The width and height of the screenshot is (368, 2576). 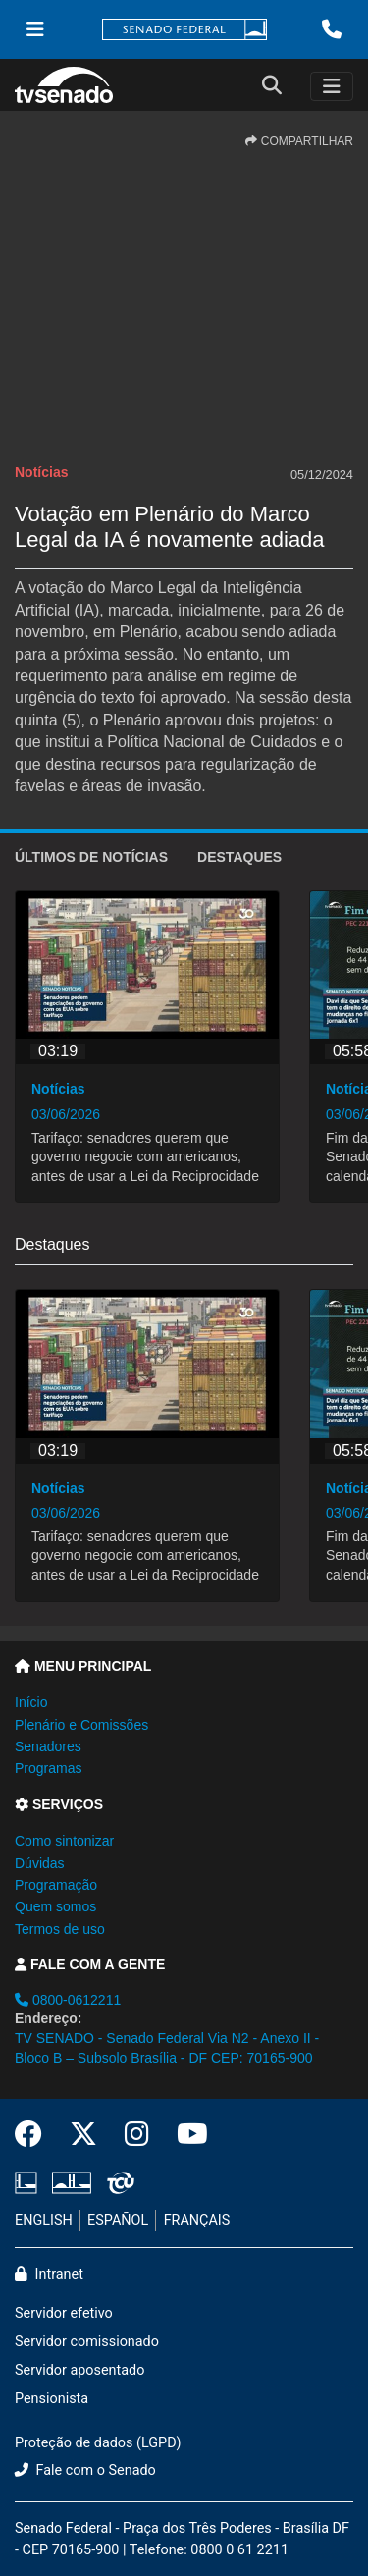 I want to click on [Toggle navigation], so click(x=331, y=86).